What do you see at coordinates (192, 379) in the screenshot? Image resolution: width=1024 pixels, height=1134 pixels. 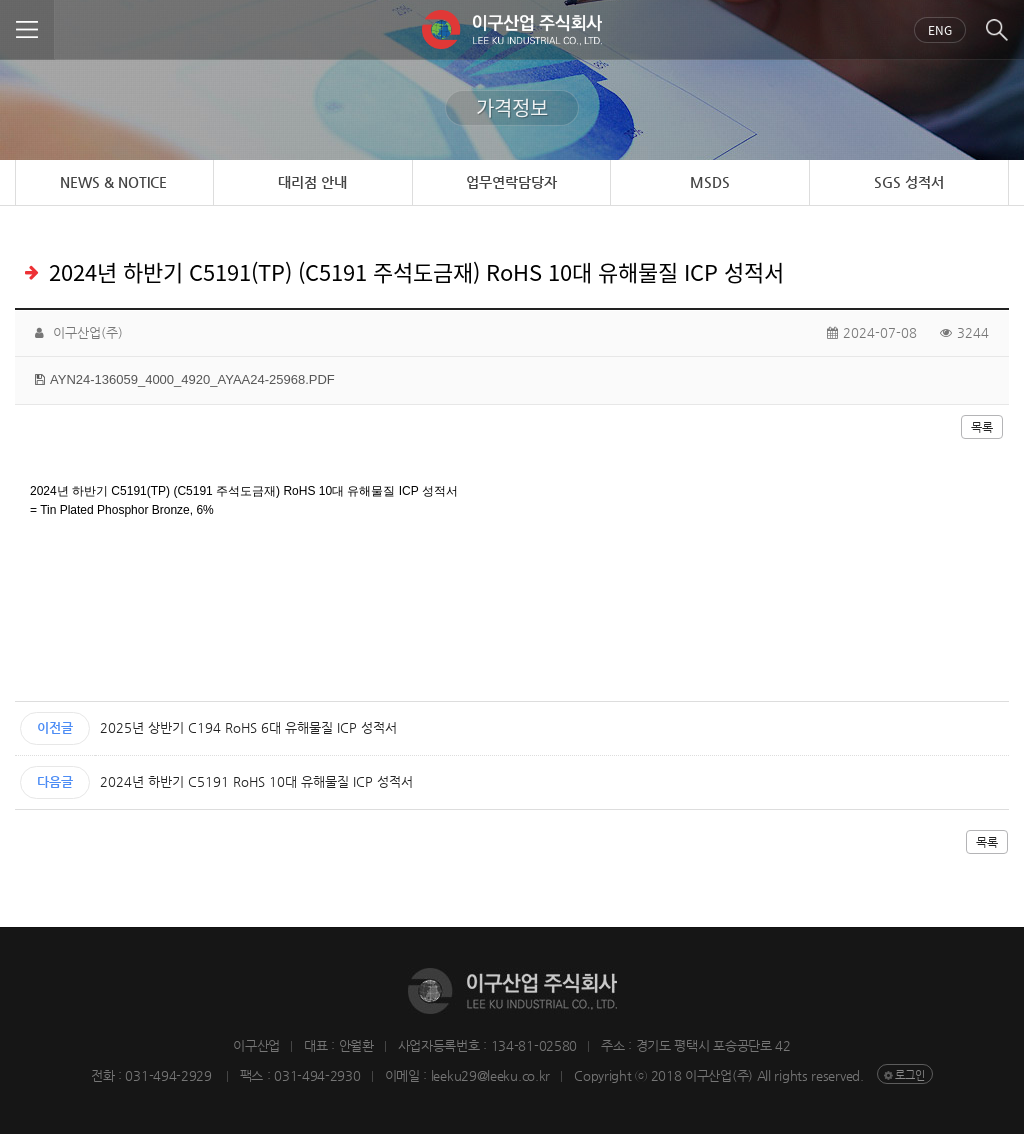 I see `AYN24-136059_4000_4920_AYAA24-25968.PDF` at bounding box center [192, 379].